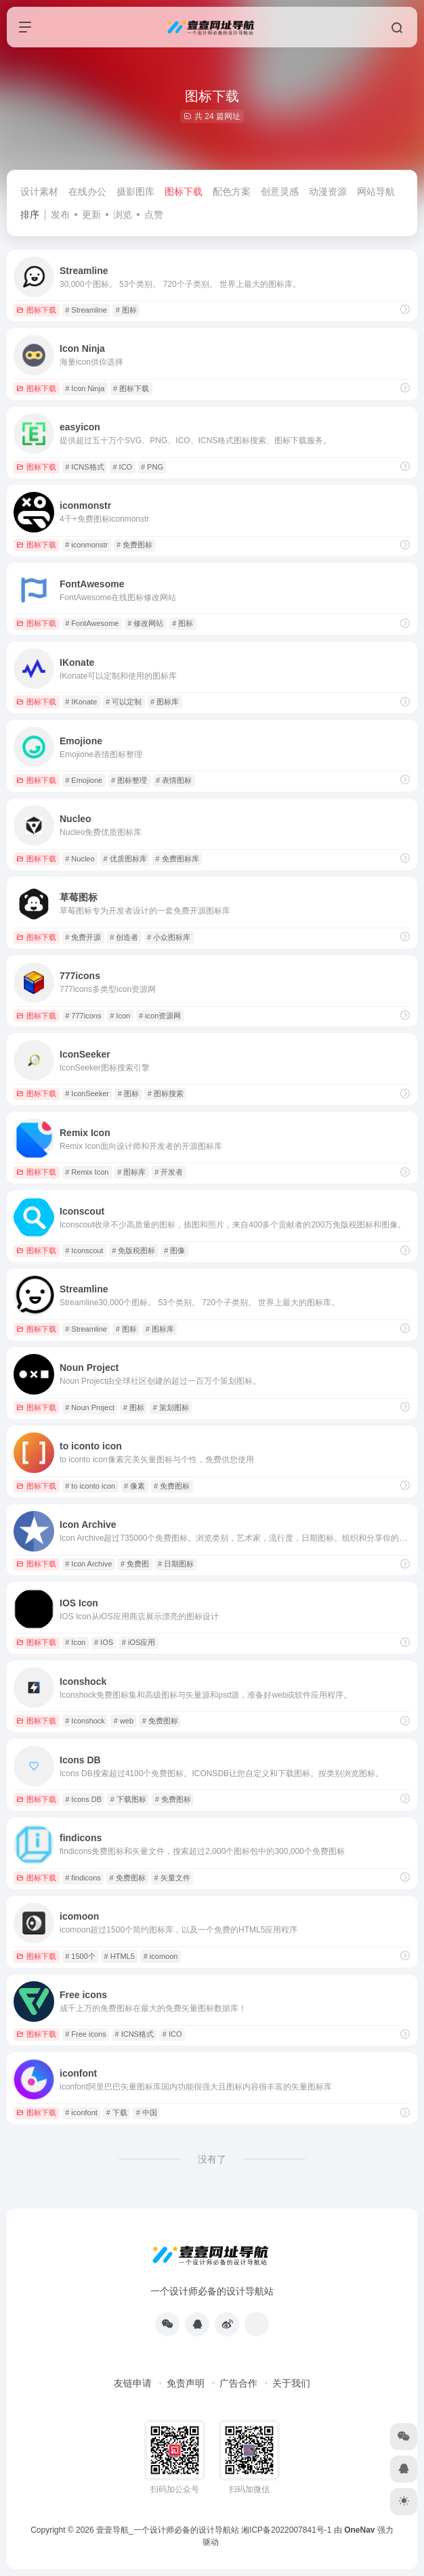 This screenshot has width=424, height=2576. I want to click on # Emojione, so click(83, 780).